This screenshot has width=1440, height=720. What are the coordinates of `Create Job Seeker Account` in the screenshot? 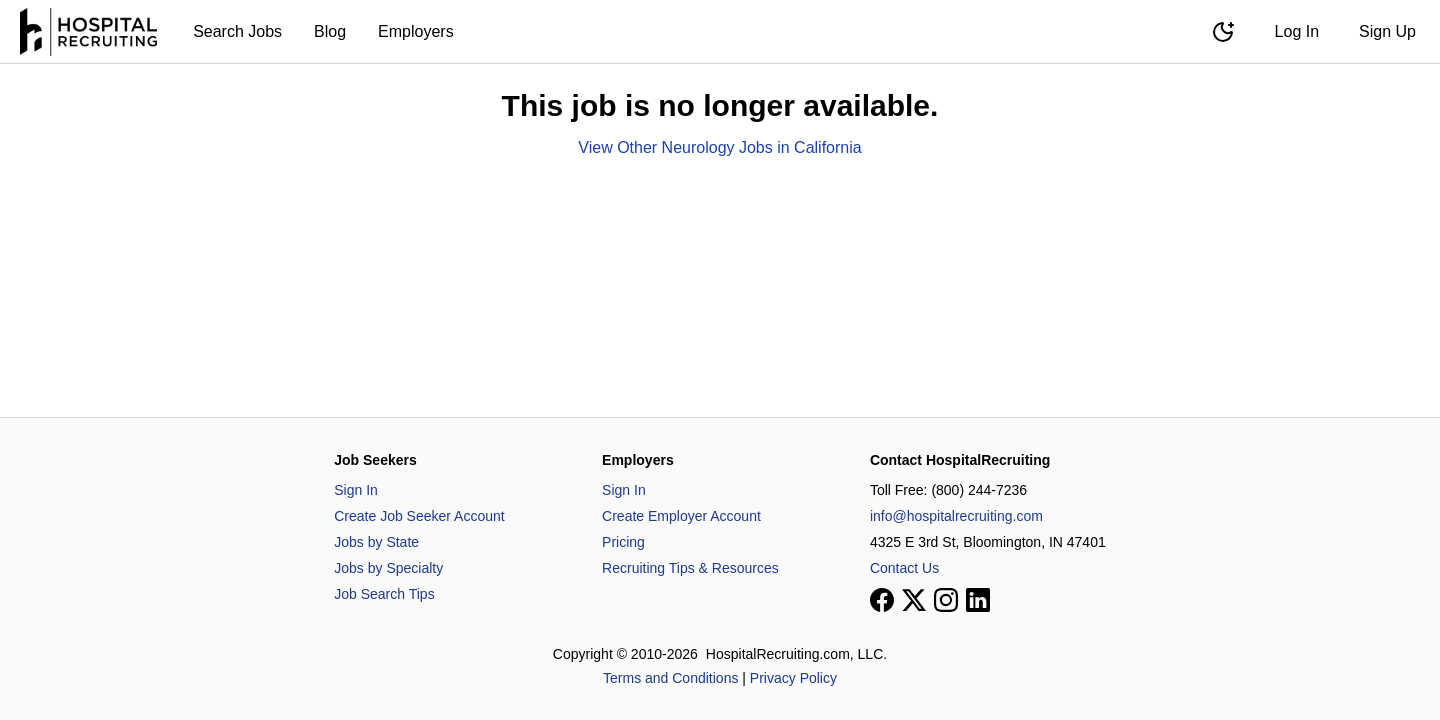 It's located at (419, 516).